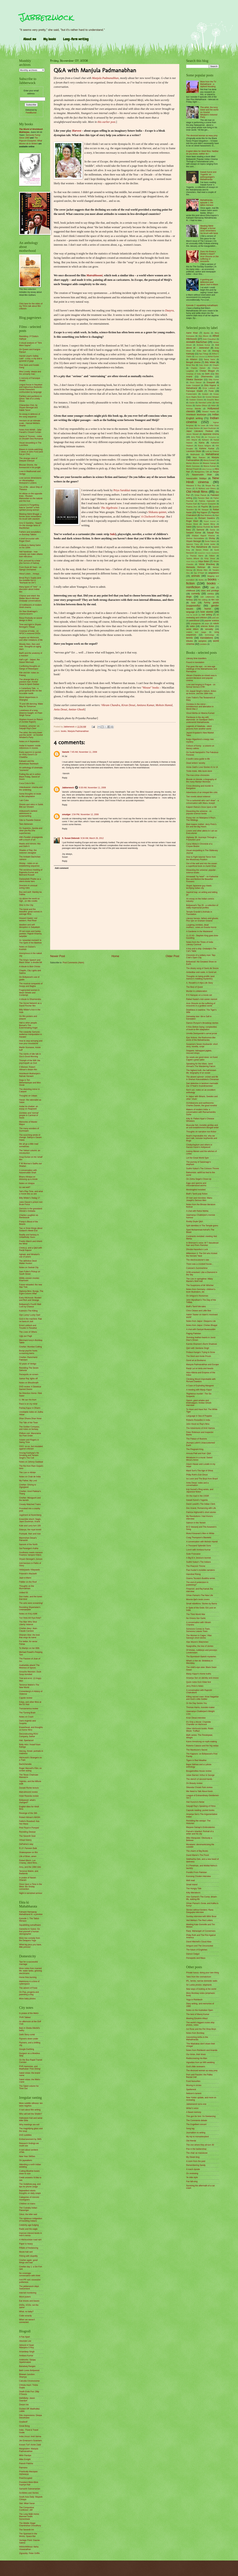  I want to click on Gradwolf, so click(23, 2422).